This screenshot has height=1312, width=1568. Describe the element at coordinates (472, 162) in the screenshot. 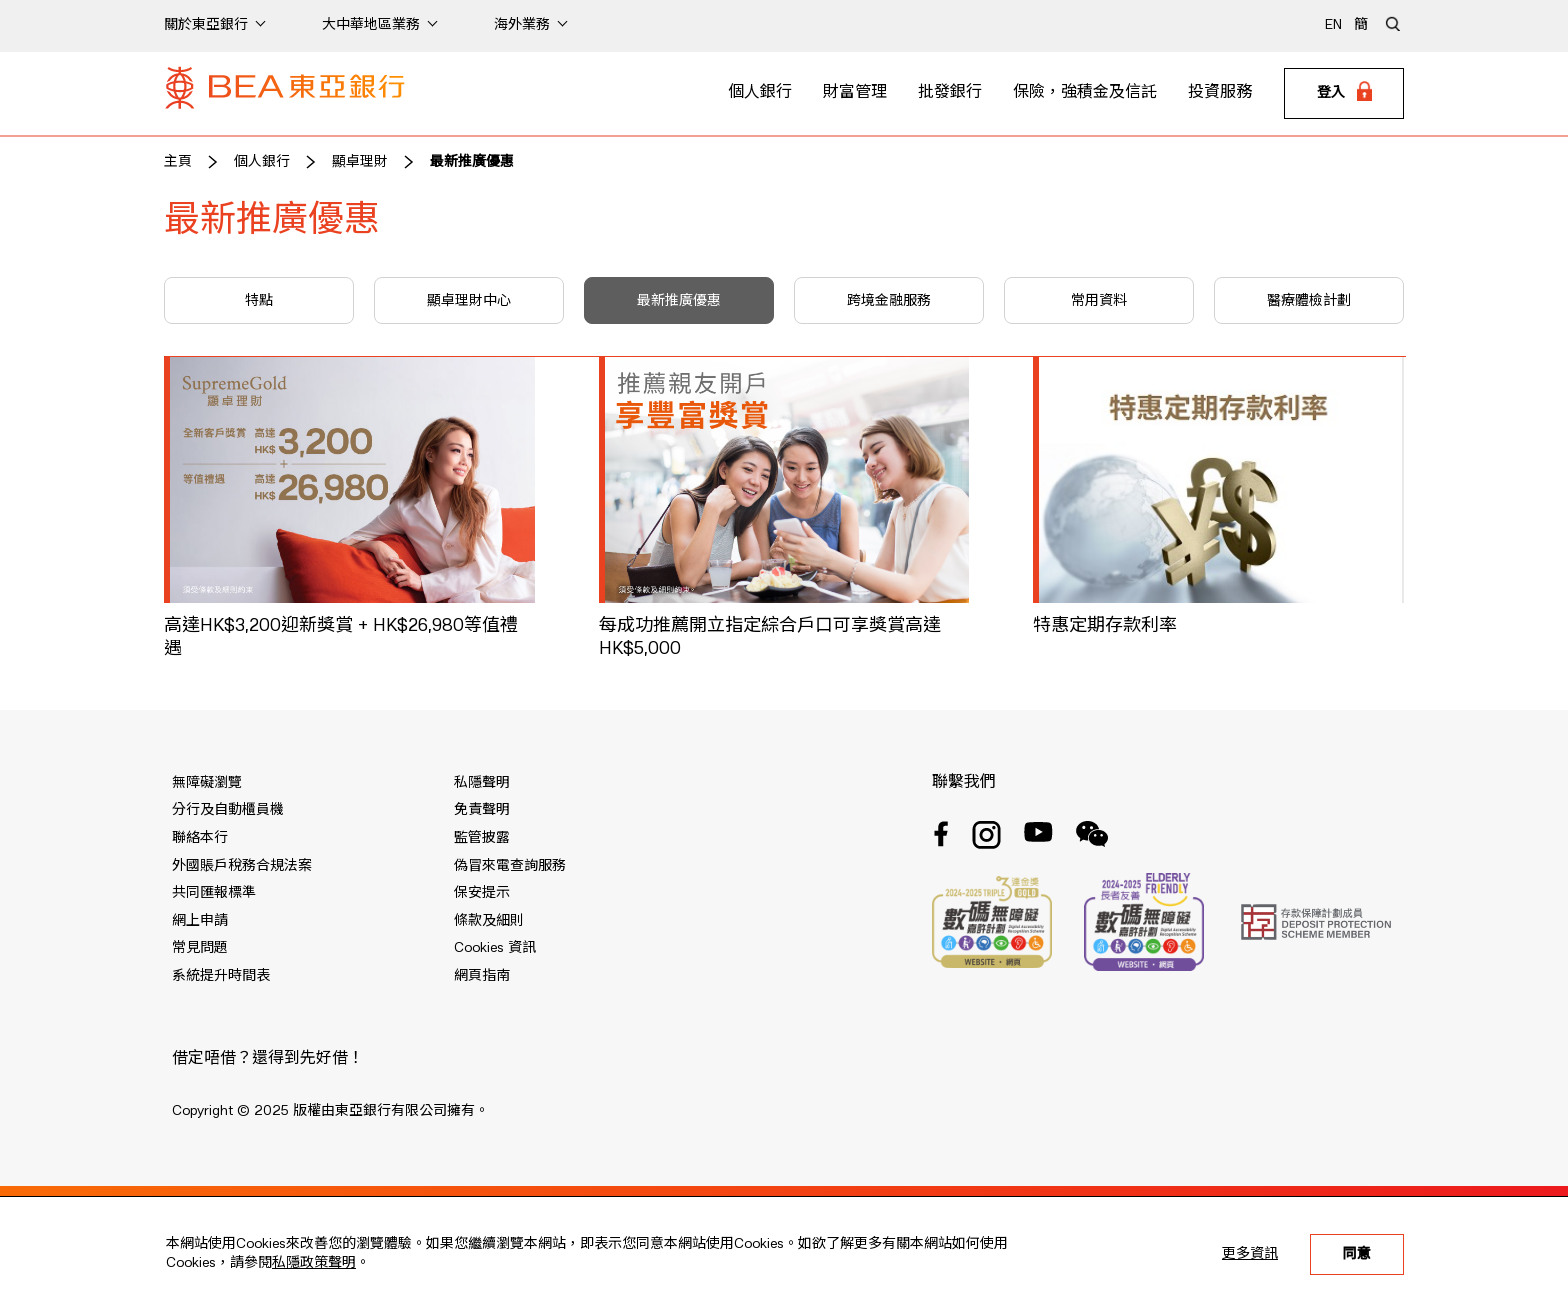

I see `最新推廣優惠` at that location.